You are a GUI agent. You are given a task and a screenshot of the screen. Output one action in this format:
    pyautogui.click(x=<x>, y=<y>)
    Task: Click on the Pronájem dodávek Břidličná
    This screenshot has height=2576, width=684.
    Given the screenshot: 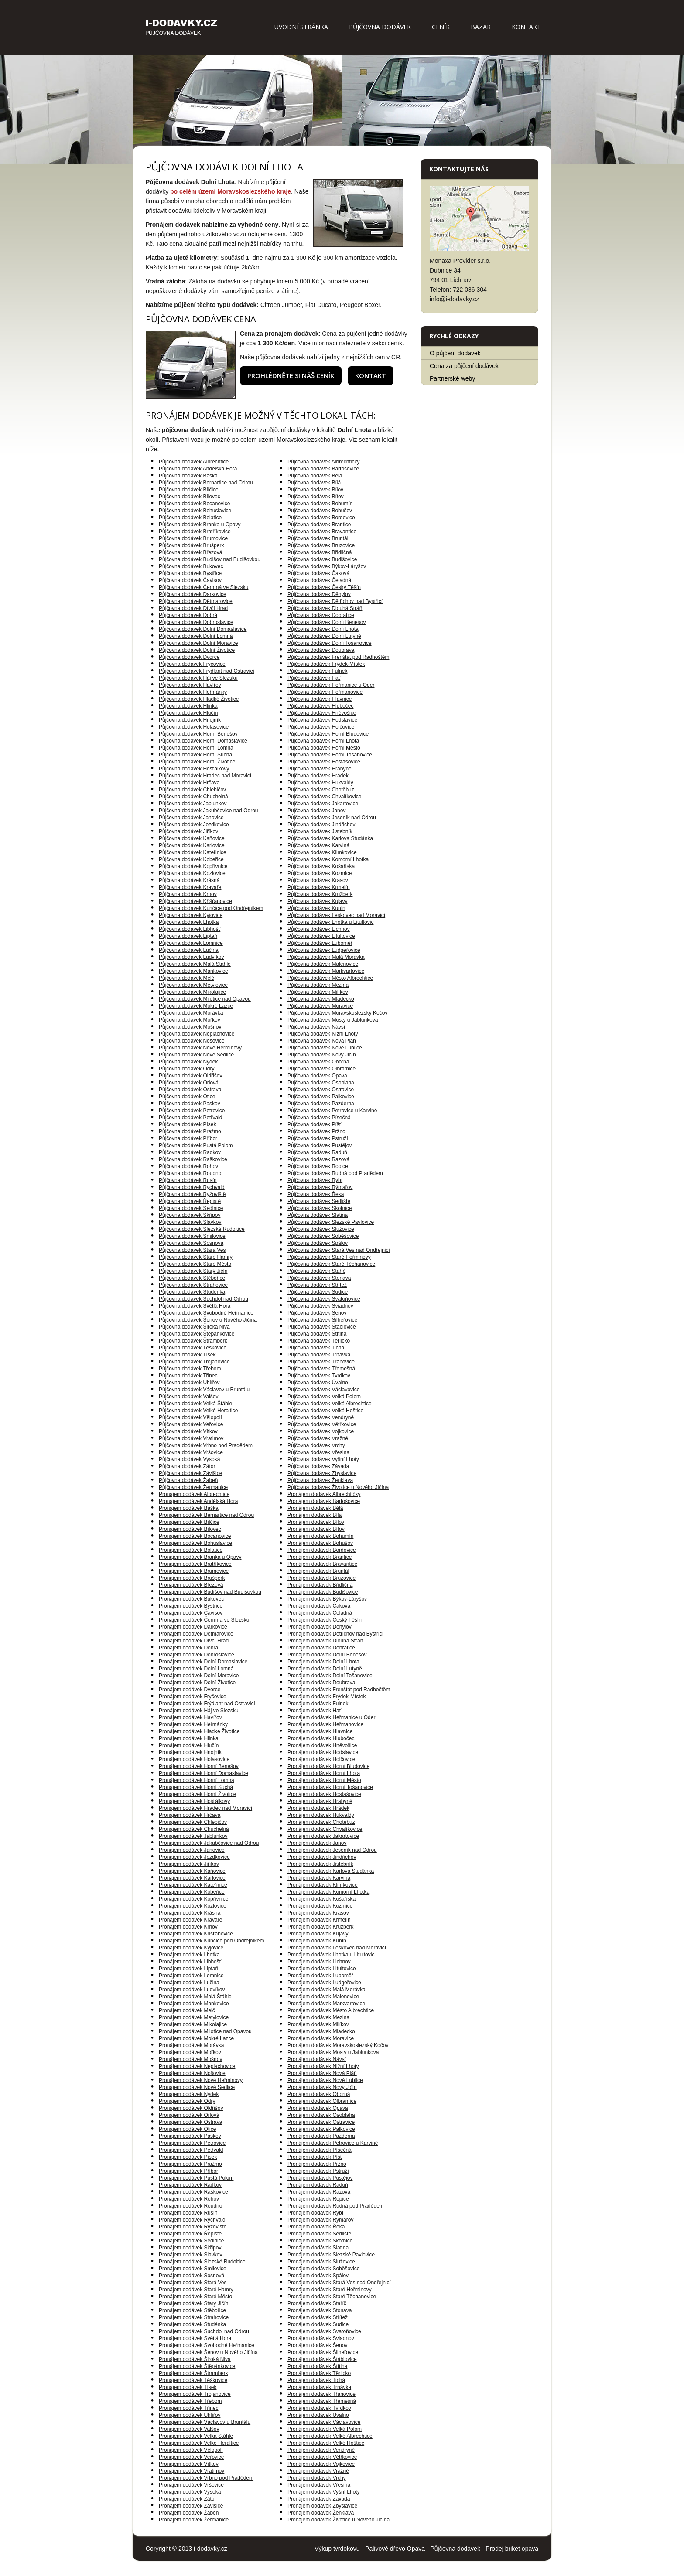 What is the action you would take?
    pyautogui.click(x=319, y=1585)
    